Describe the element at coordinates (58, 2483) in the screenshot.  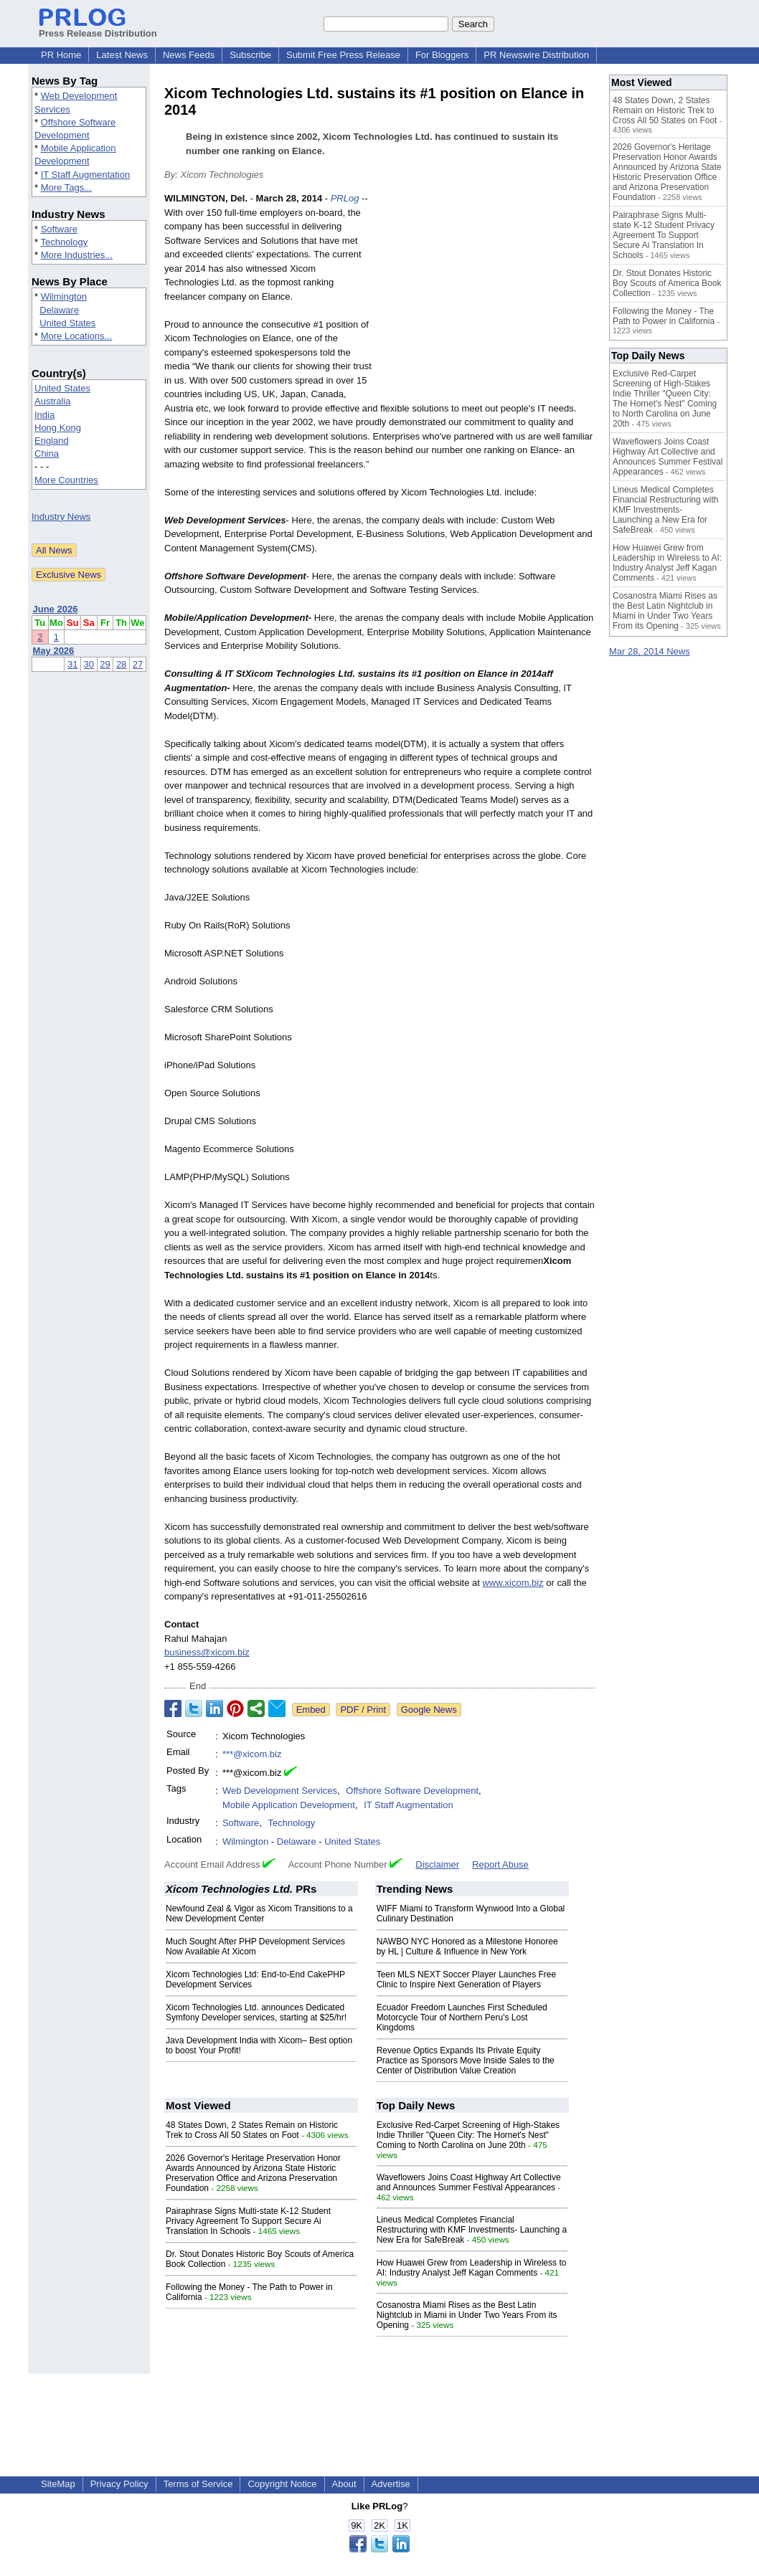
I see `SiteMap` at that location.